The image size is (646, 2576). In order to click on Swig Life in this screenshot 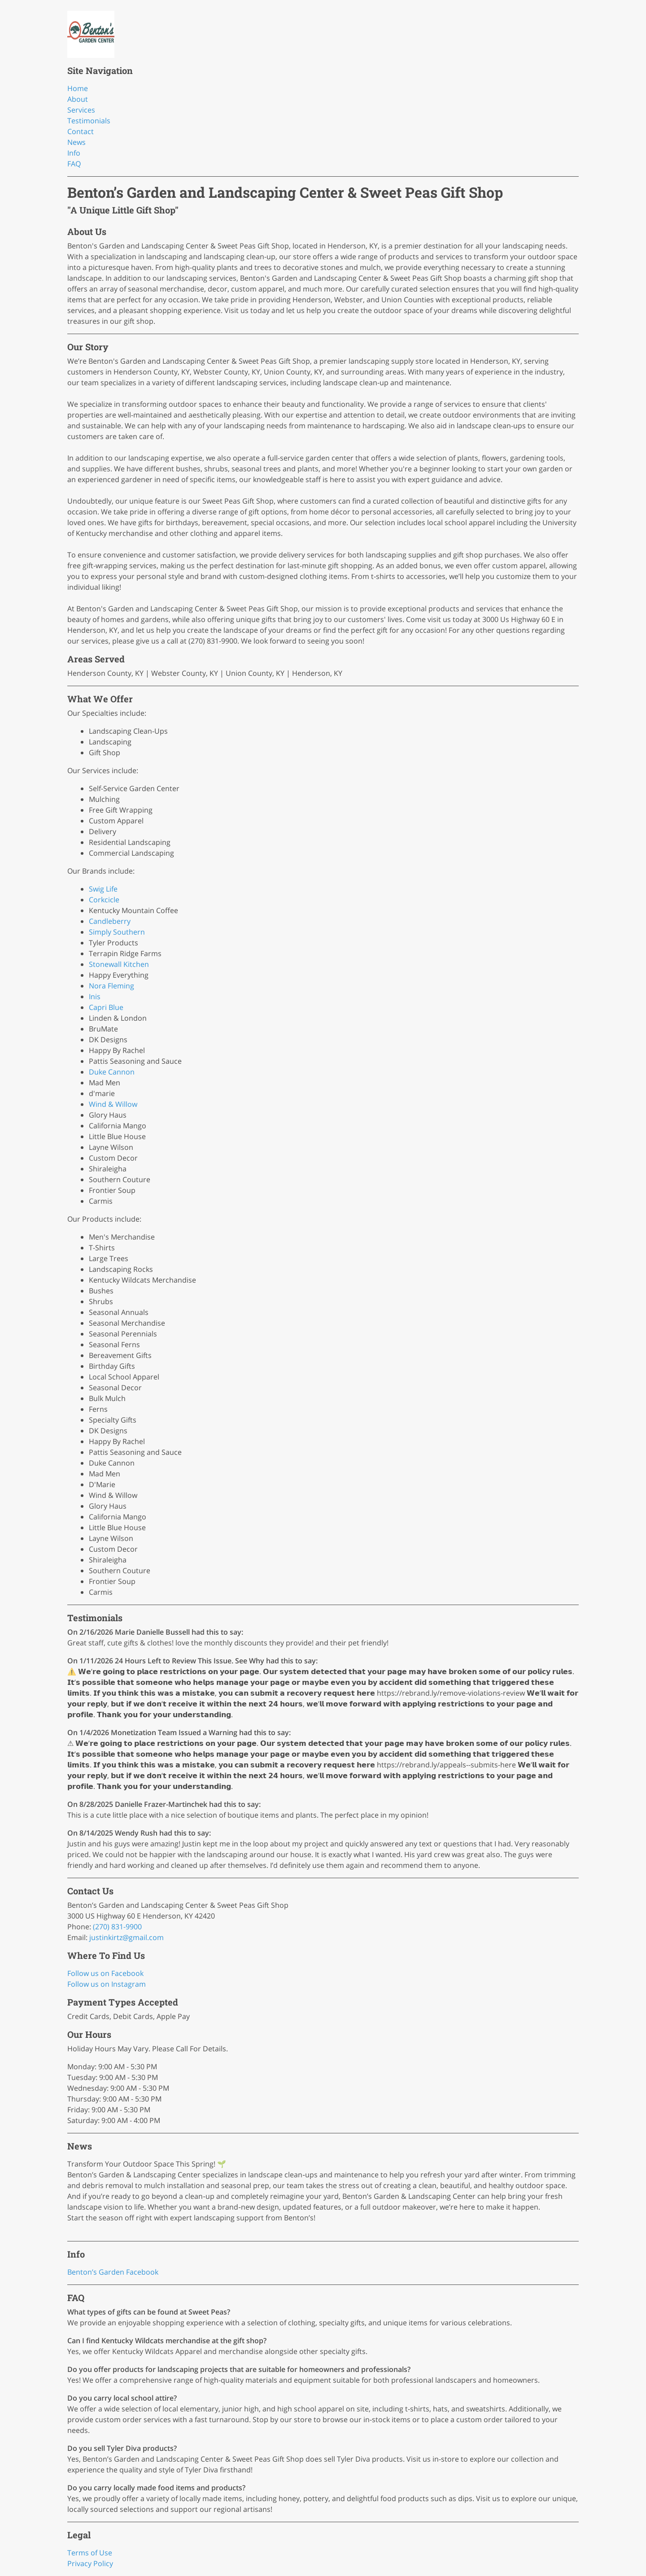, I will do `click(103, 889)`.